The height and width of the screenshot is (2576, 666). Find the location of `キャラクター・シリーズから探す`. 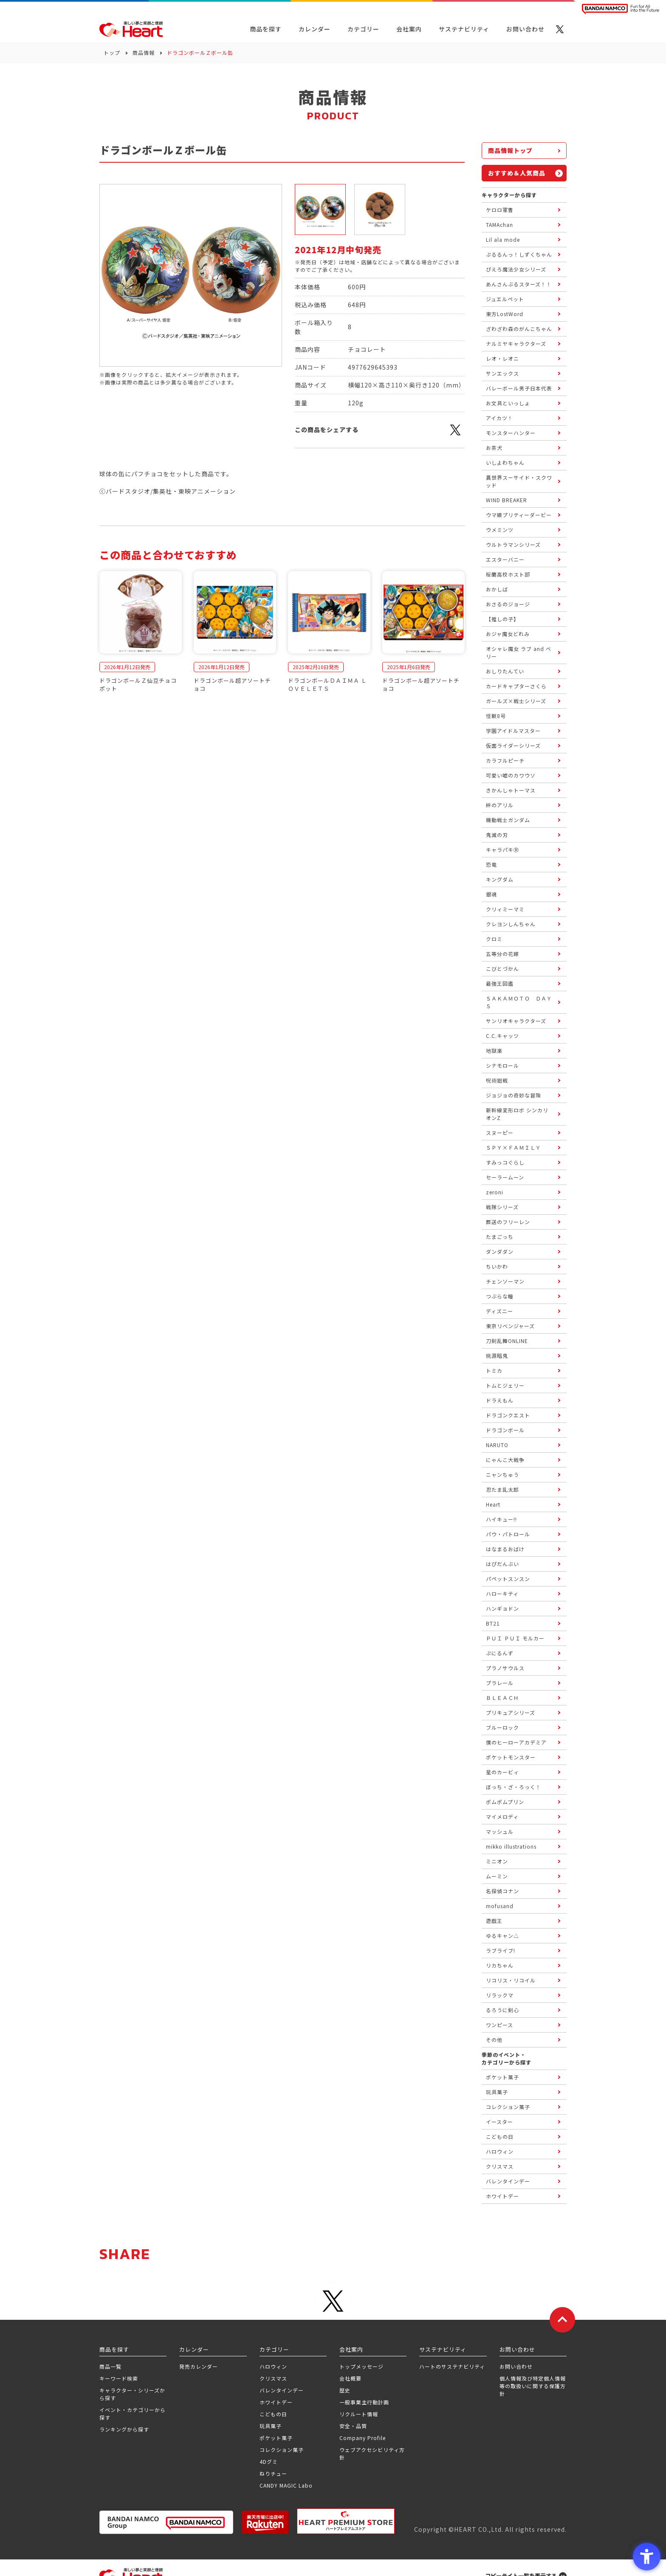

キャラクター・シリーズから探す is located at coordinates (132, 2394).